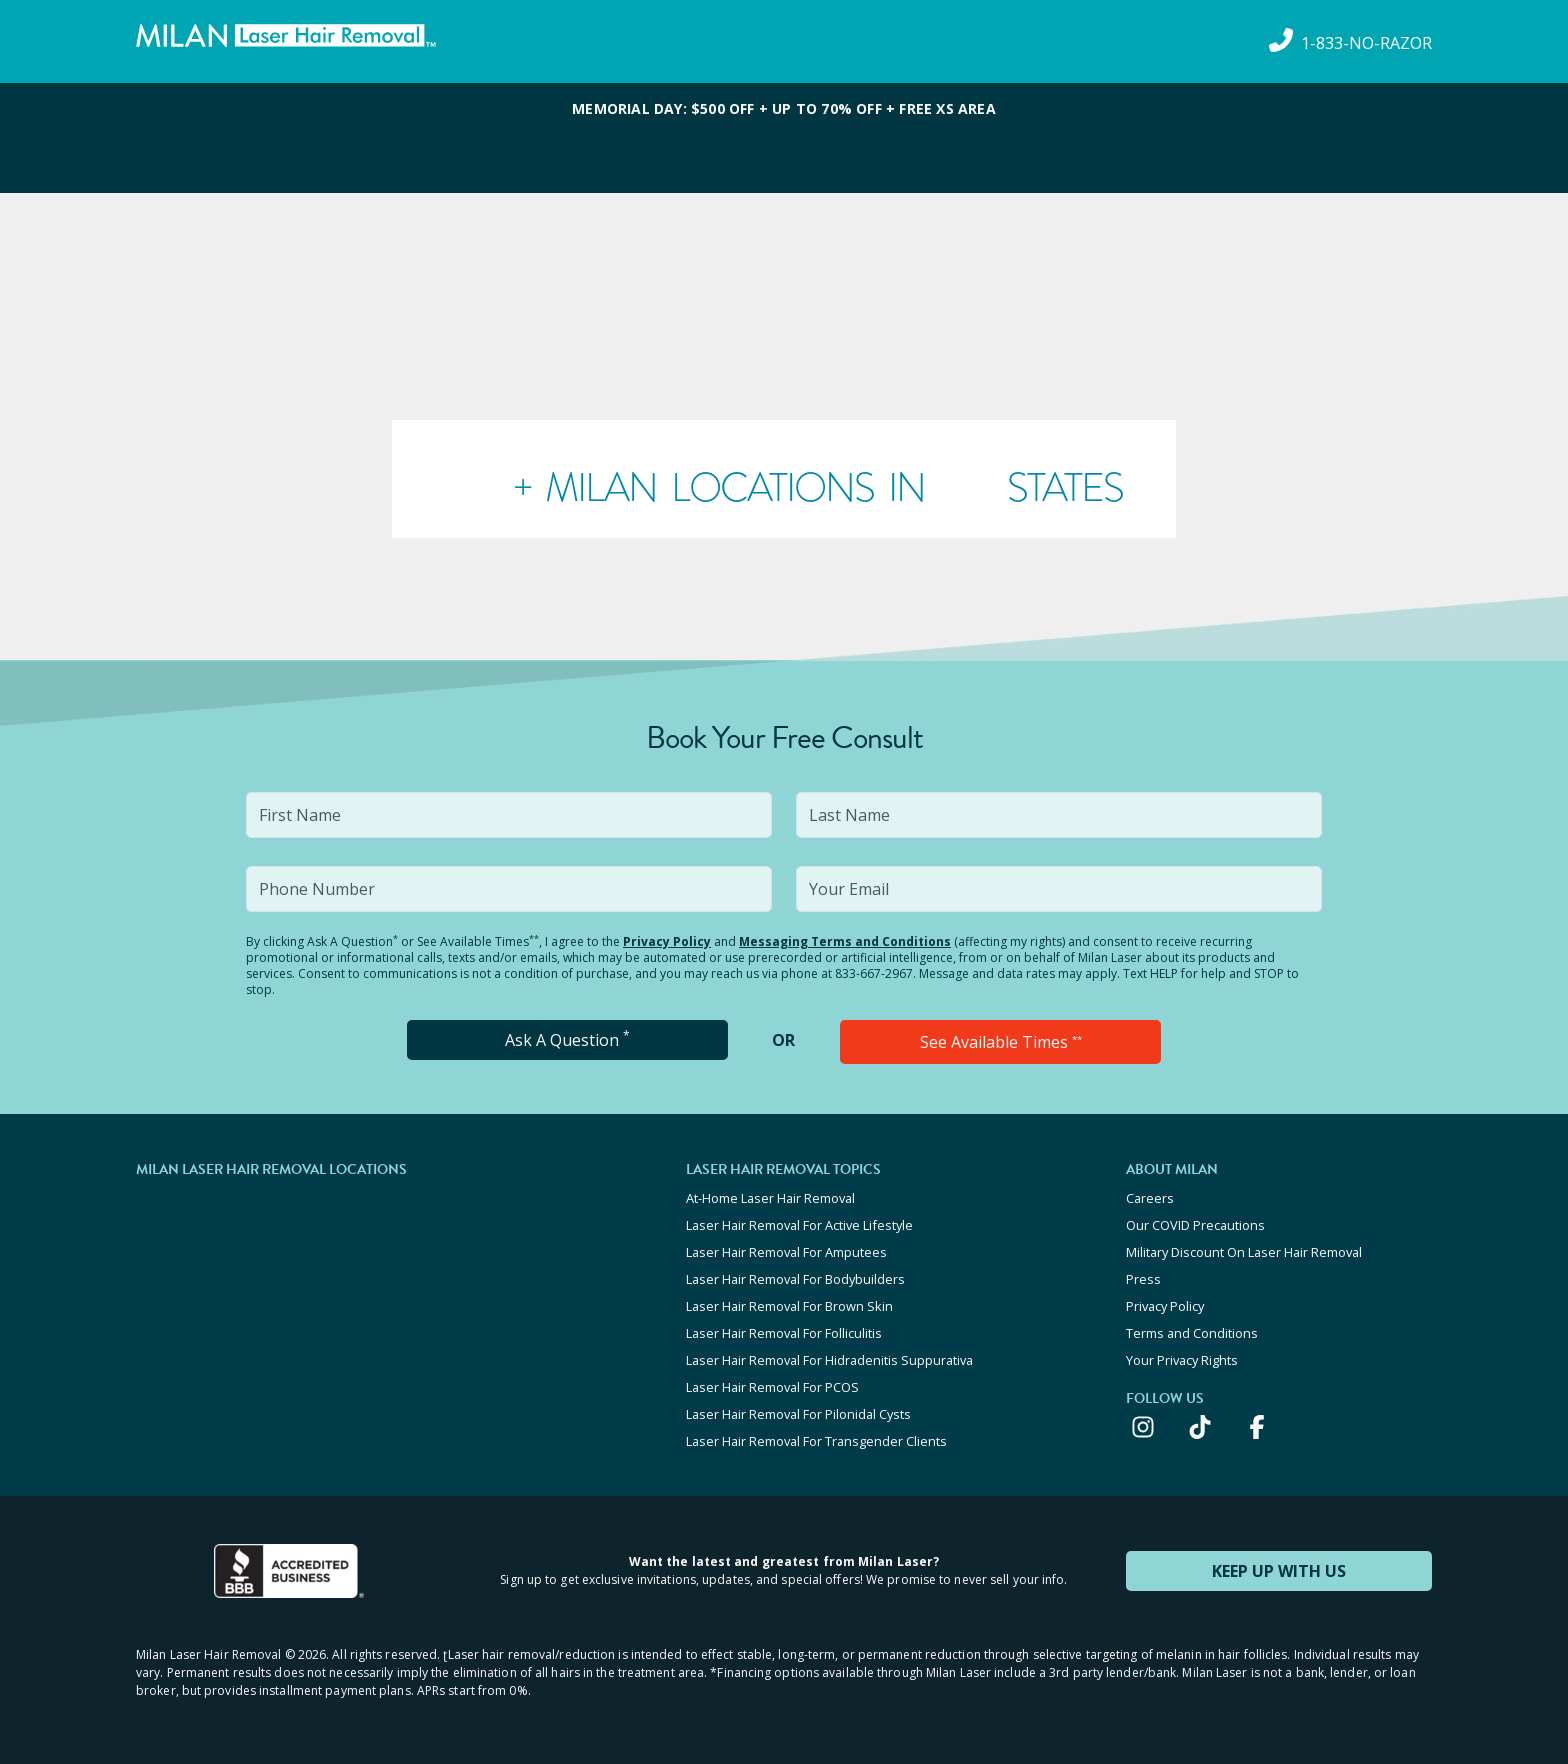  What do you see at coordinates (798, 1414) in the screenshot?
I see `Laser Hair Removal For Pilonidal Cysts` at bounding box center [798, 1414].